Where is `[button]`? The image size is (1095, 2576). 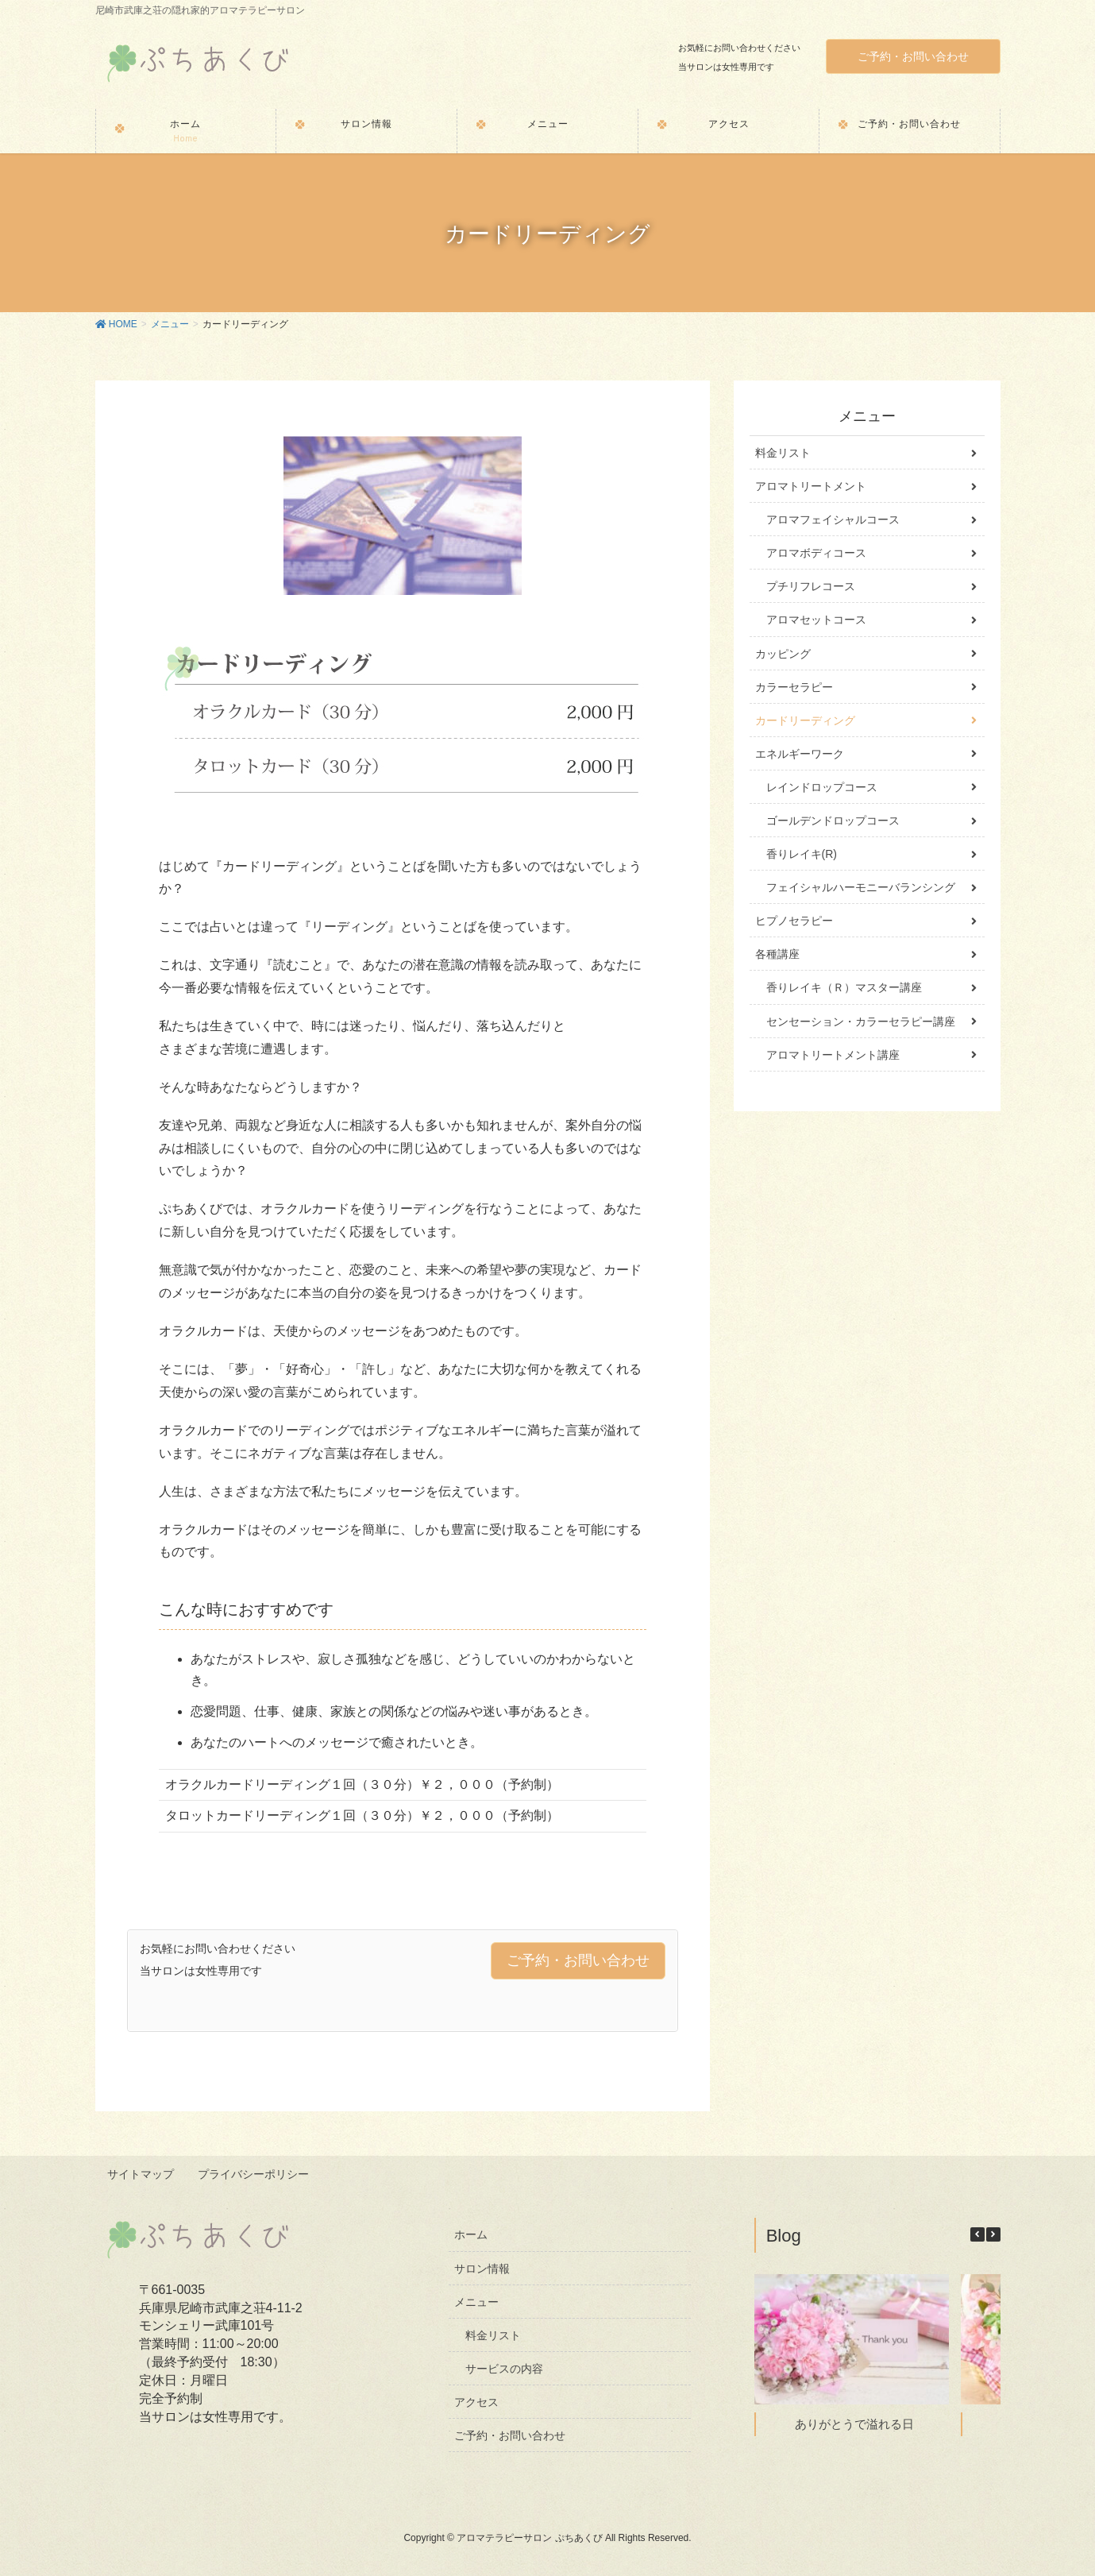 [button] is located at coordinates (993, 2233).